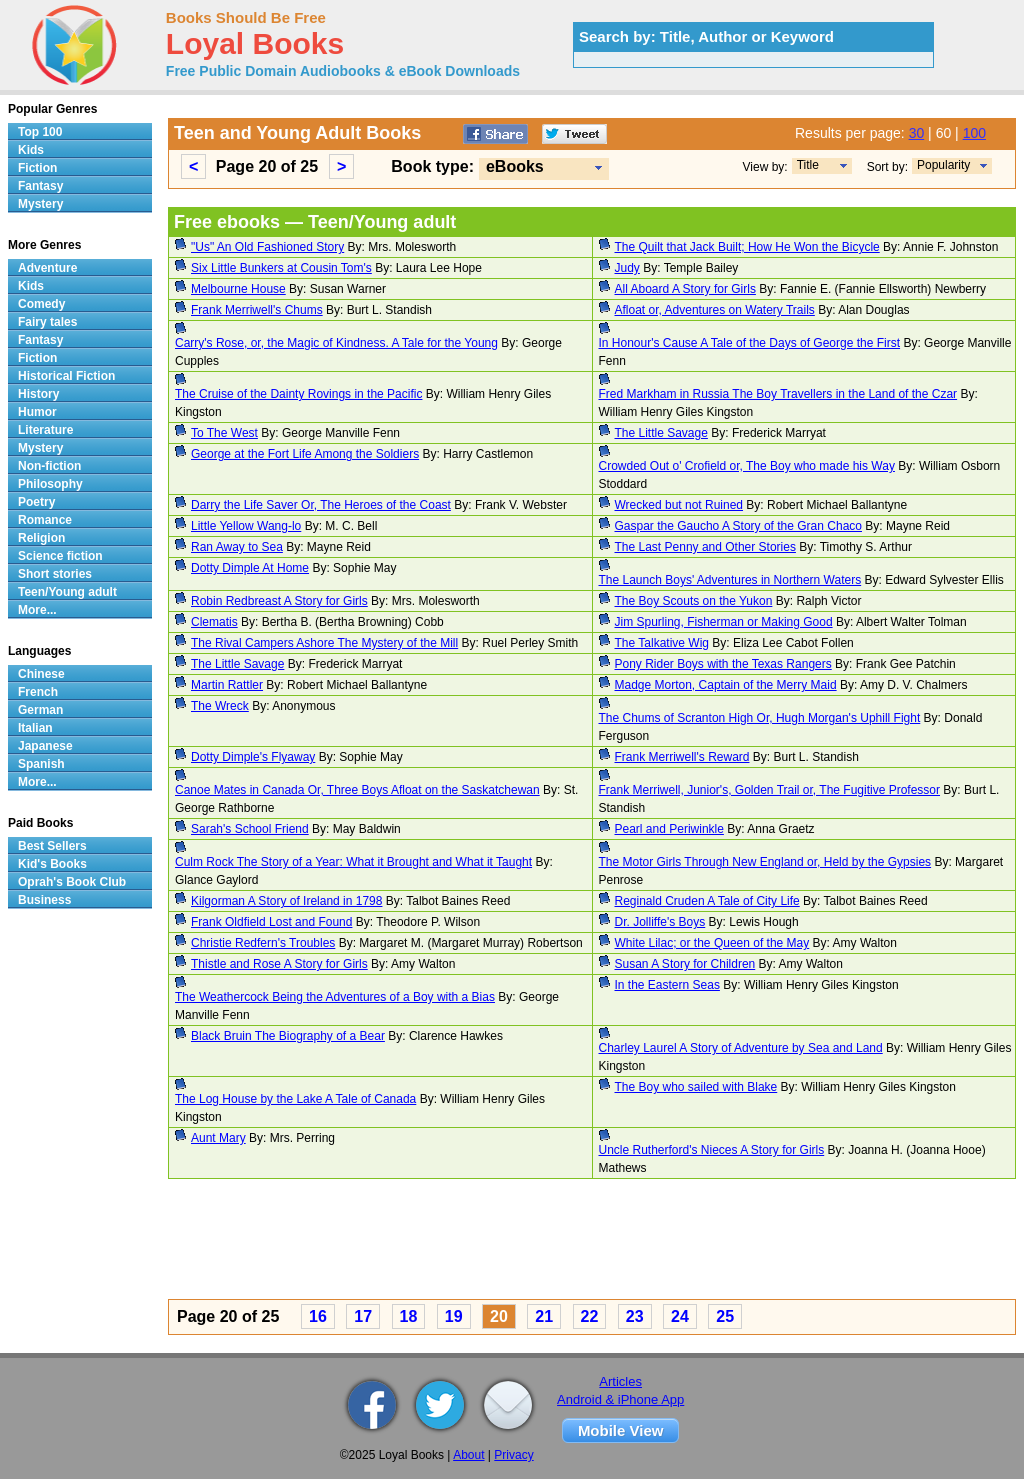  Describe the element at coordinates (760, 718) in the screenshot. I see `The Chums of Scranton High Or, Hugh Morgan's Uphill Fight` at that location.